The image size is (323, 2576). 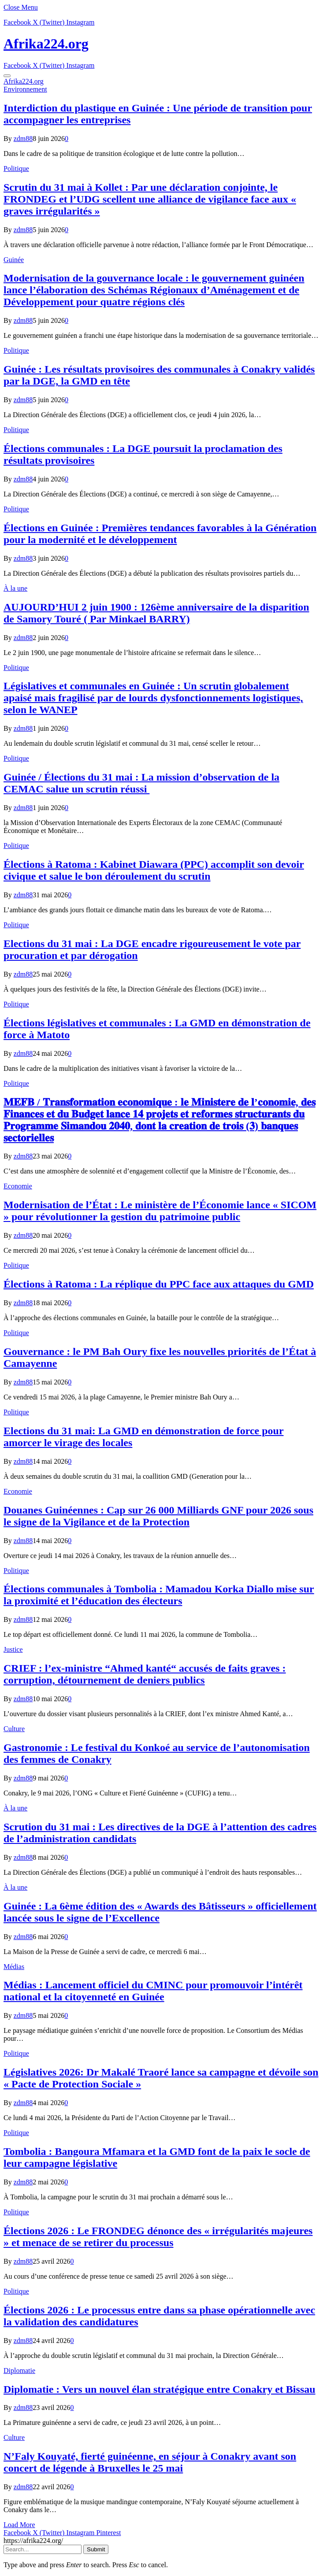 What do you see at coordinates (13, 1649) in the screenshot?
I see `Justice` at bounding box center [13, 1649].